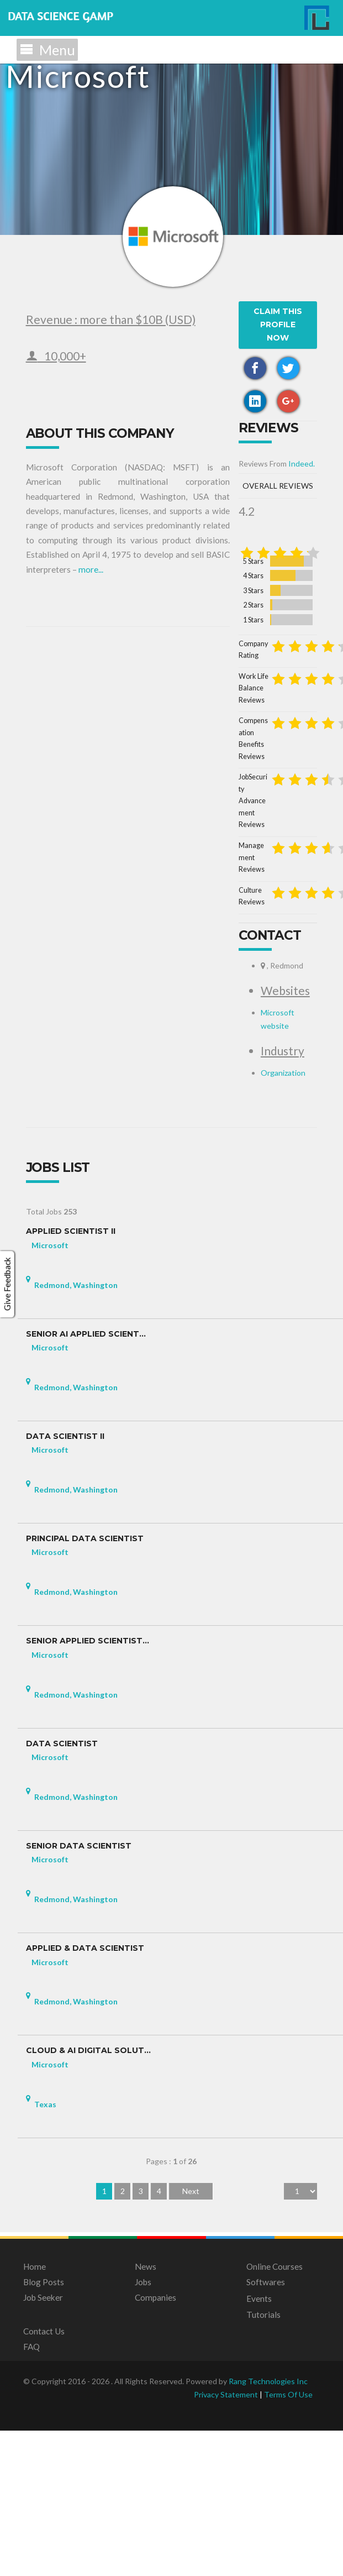  What do you see at coordinates (90, 893) in the screenshot?
I see `3 Stars` at bounding box center [90, 893].